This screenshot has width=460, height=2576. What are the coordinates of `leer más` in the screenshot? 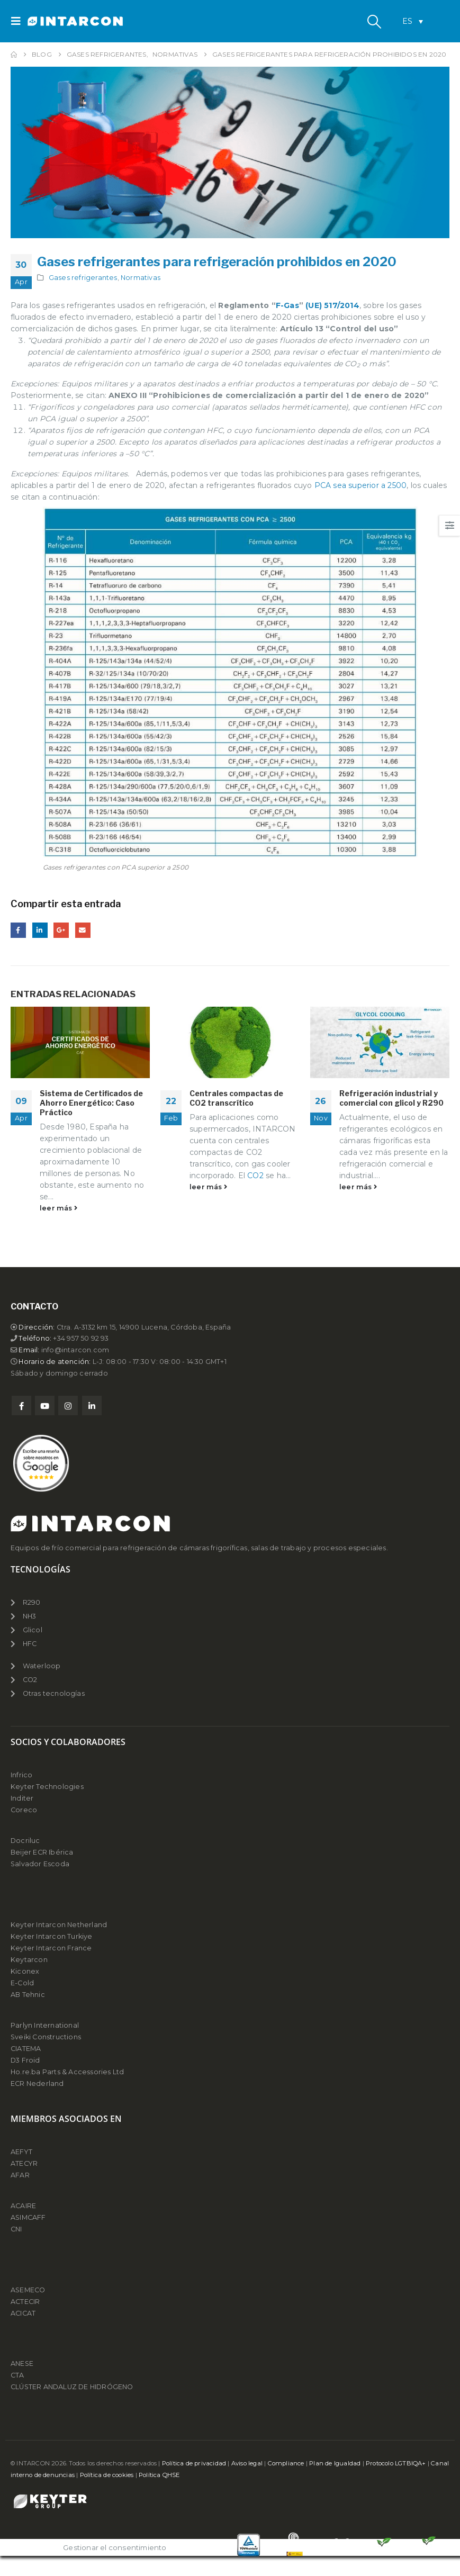 It's located at (58, 1208).